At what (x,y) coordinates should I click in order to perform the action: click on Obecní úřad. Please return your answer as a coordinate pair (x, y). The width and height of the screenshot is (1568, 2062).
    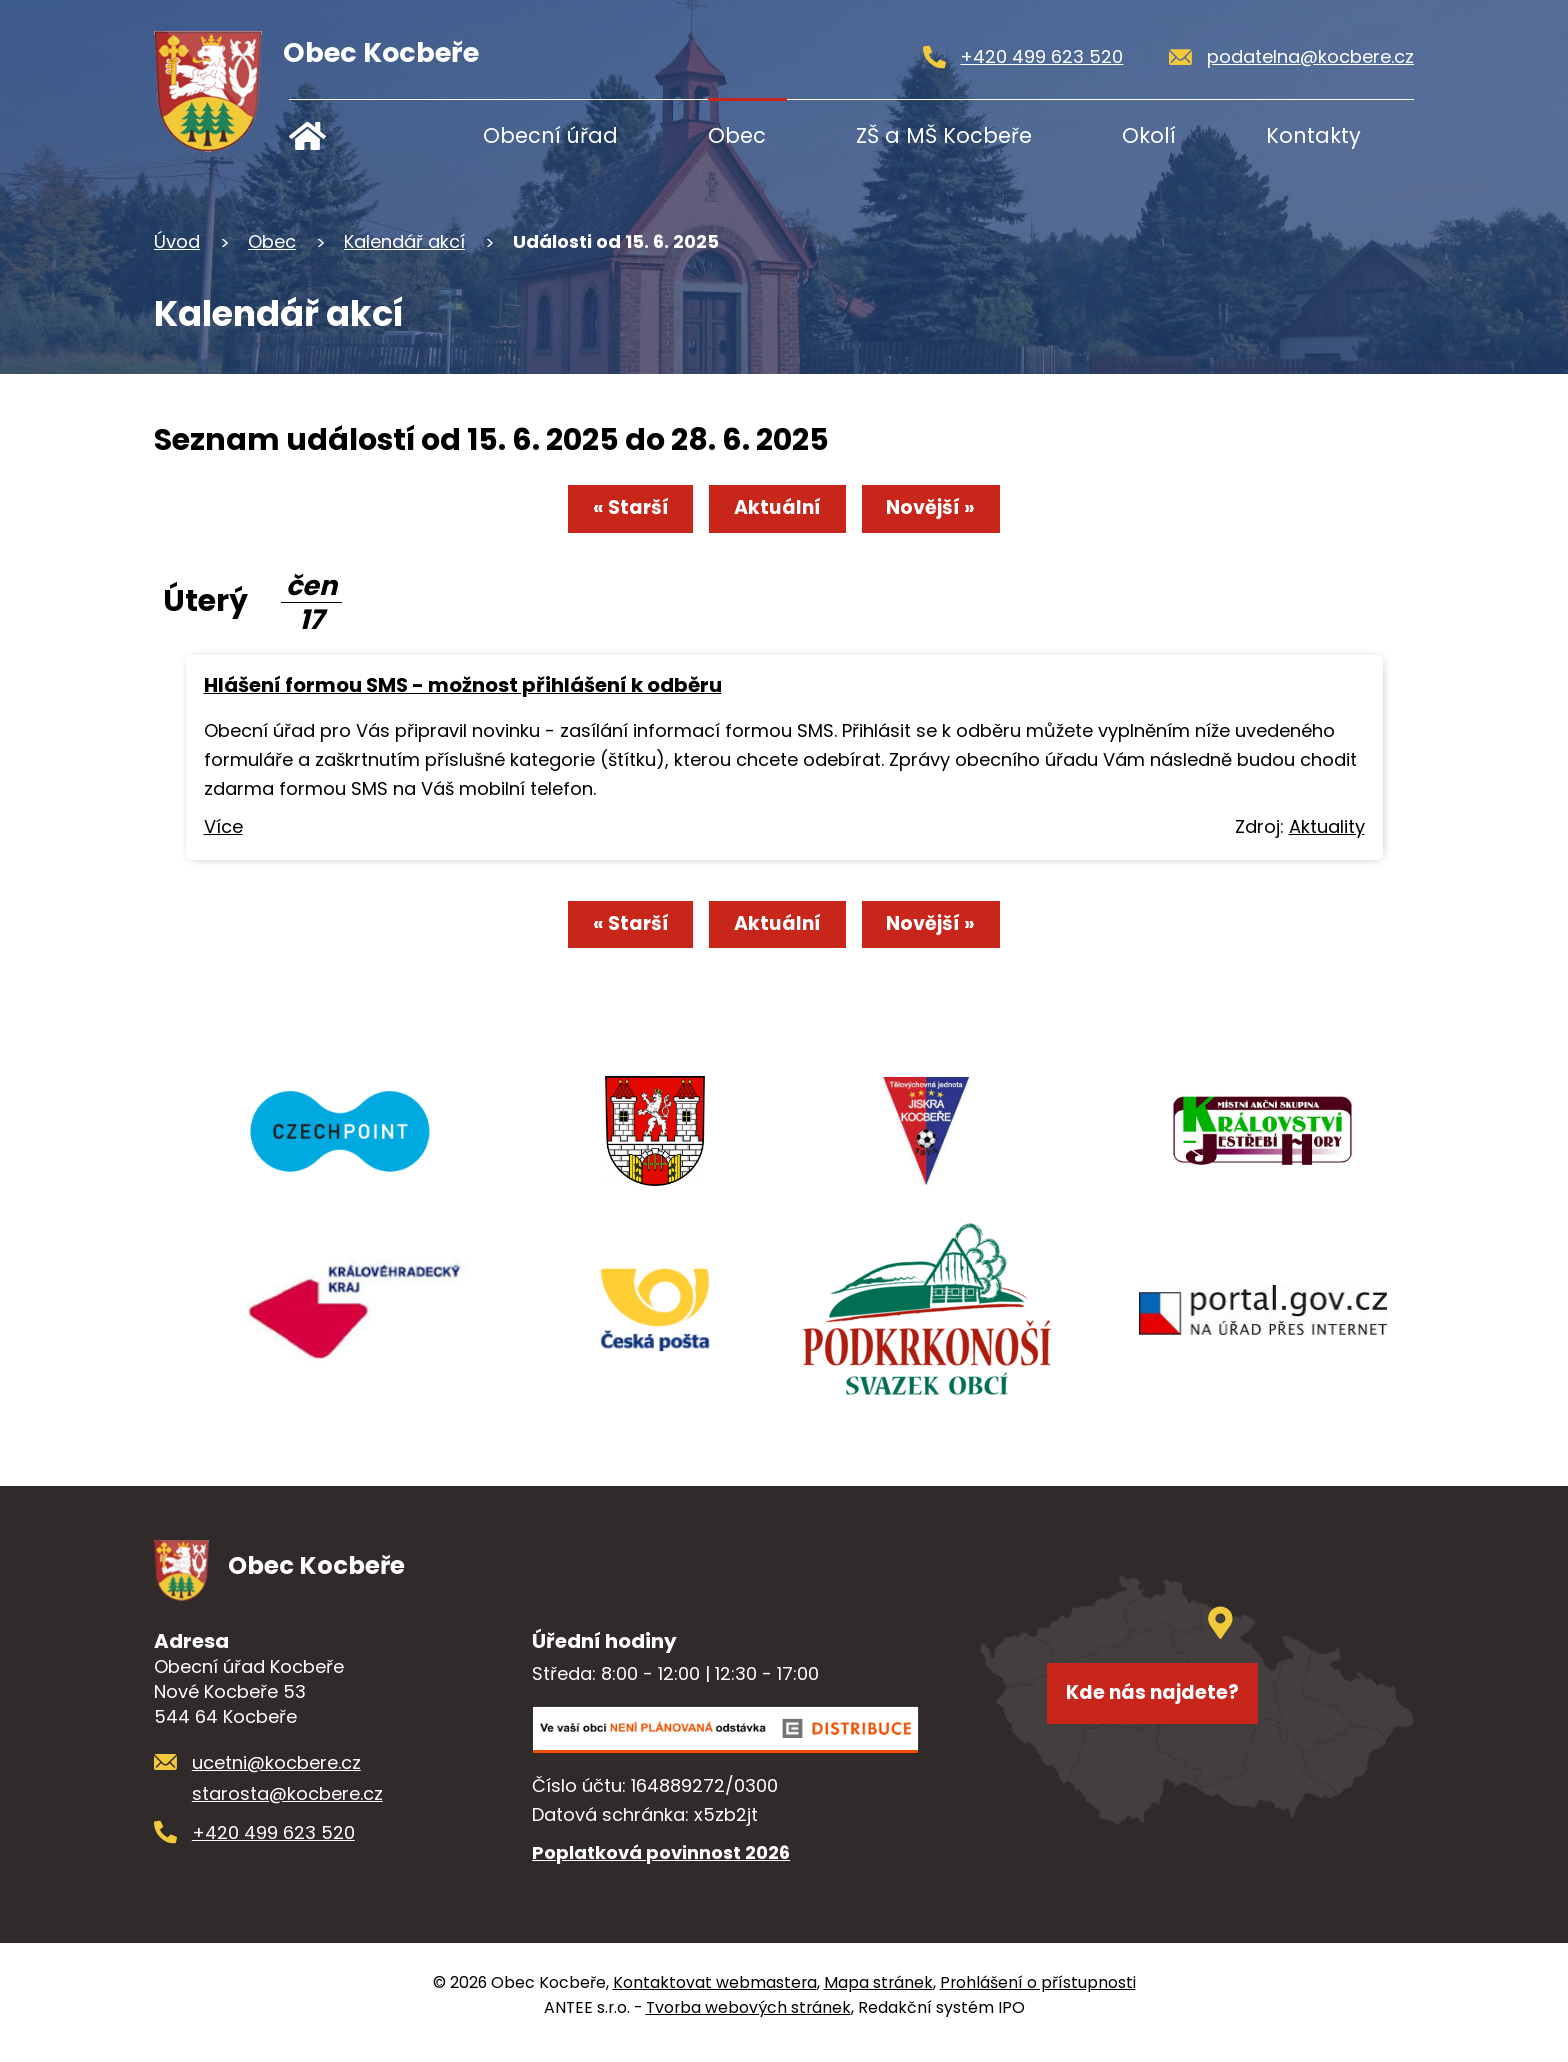
    Looking at the image, I should click on (550, 135).